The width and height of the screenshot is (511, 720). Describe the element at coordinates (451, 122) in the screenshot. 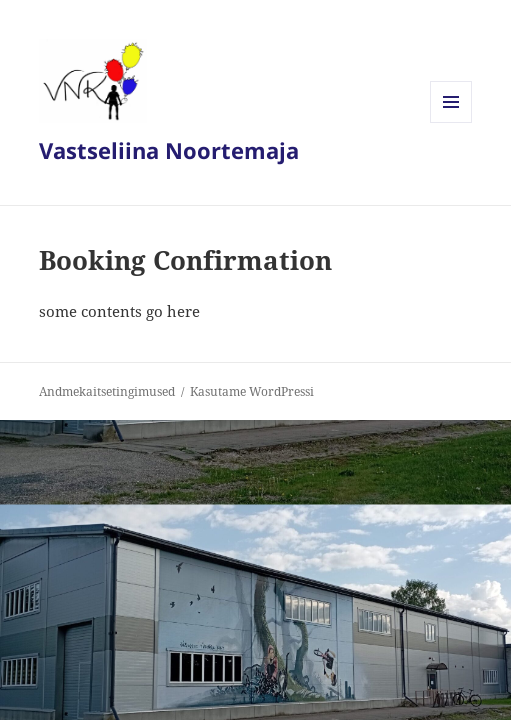

I see `Menüü ja moodulid` at that location.